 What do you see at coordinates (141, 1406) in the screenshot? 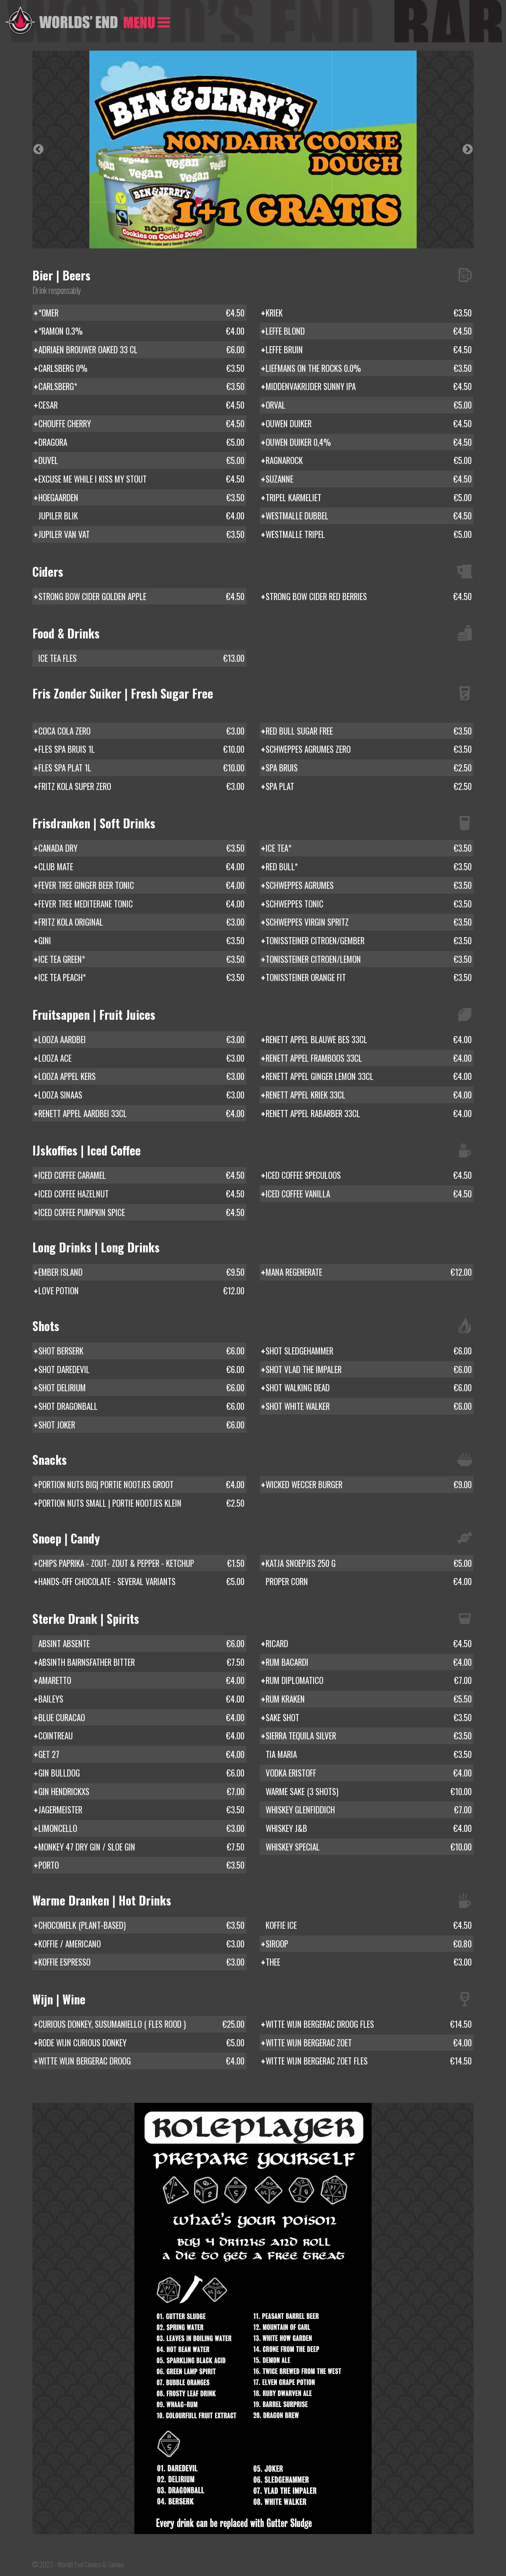
I see `SHOT DRAGONBALL` at bounding box center [141, 1406].